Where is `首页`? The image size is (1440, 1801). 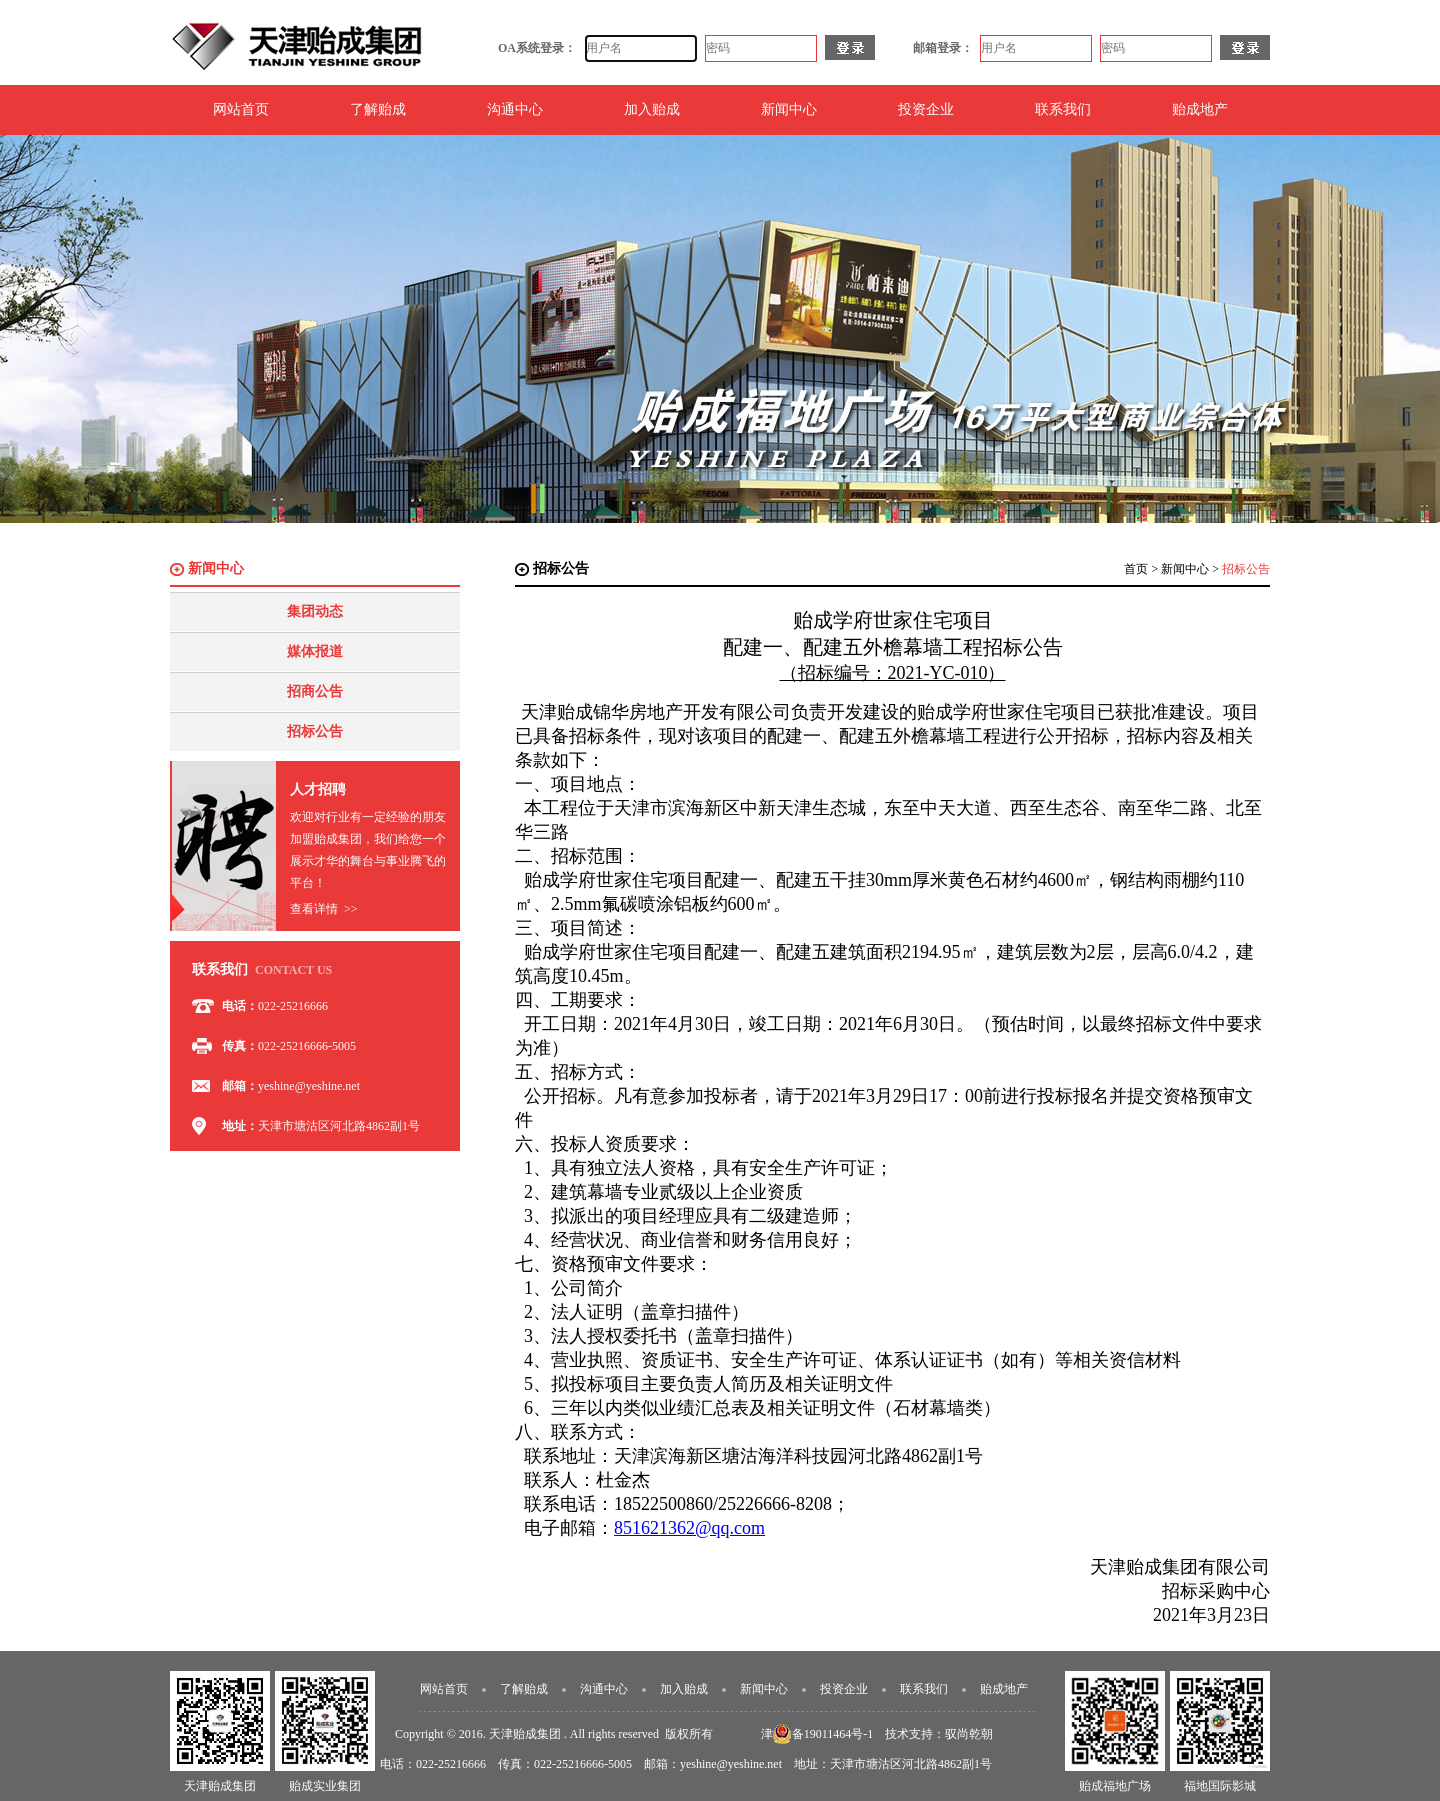 首页 is located at coordinates (1136, 569).